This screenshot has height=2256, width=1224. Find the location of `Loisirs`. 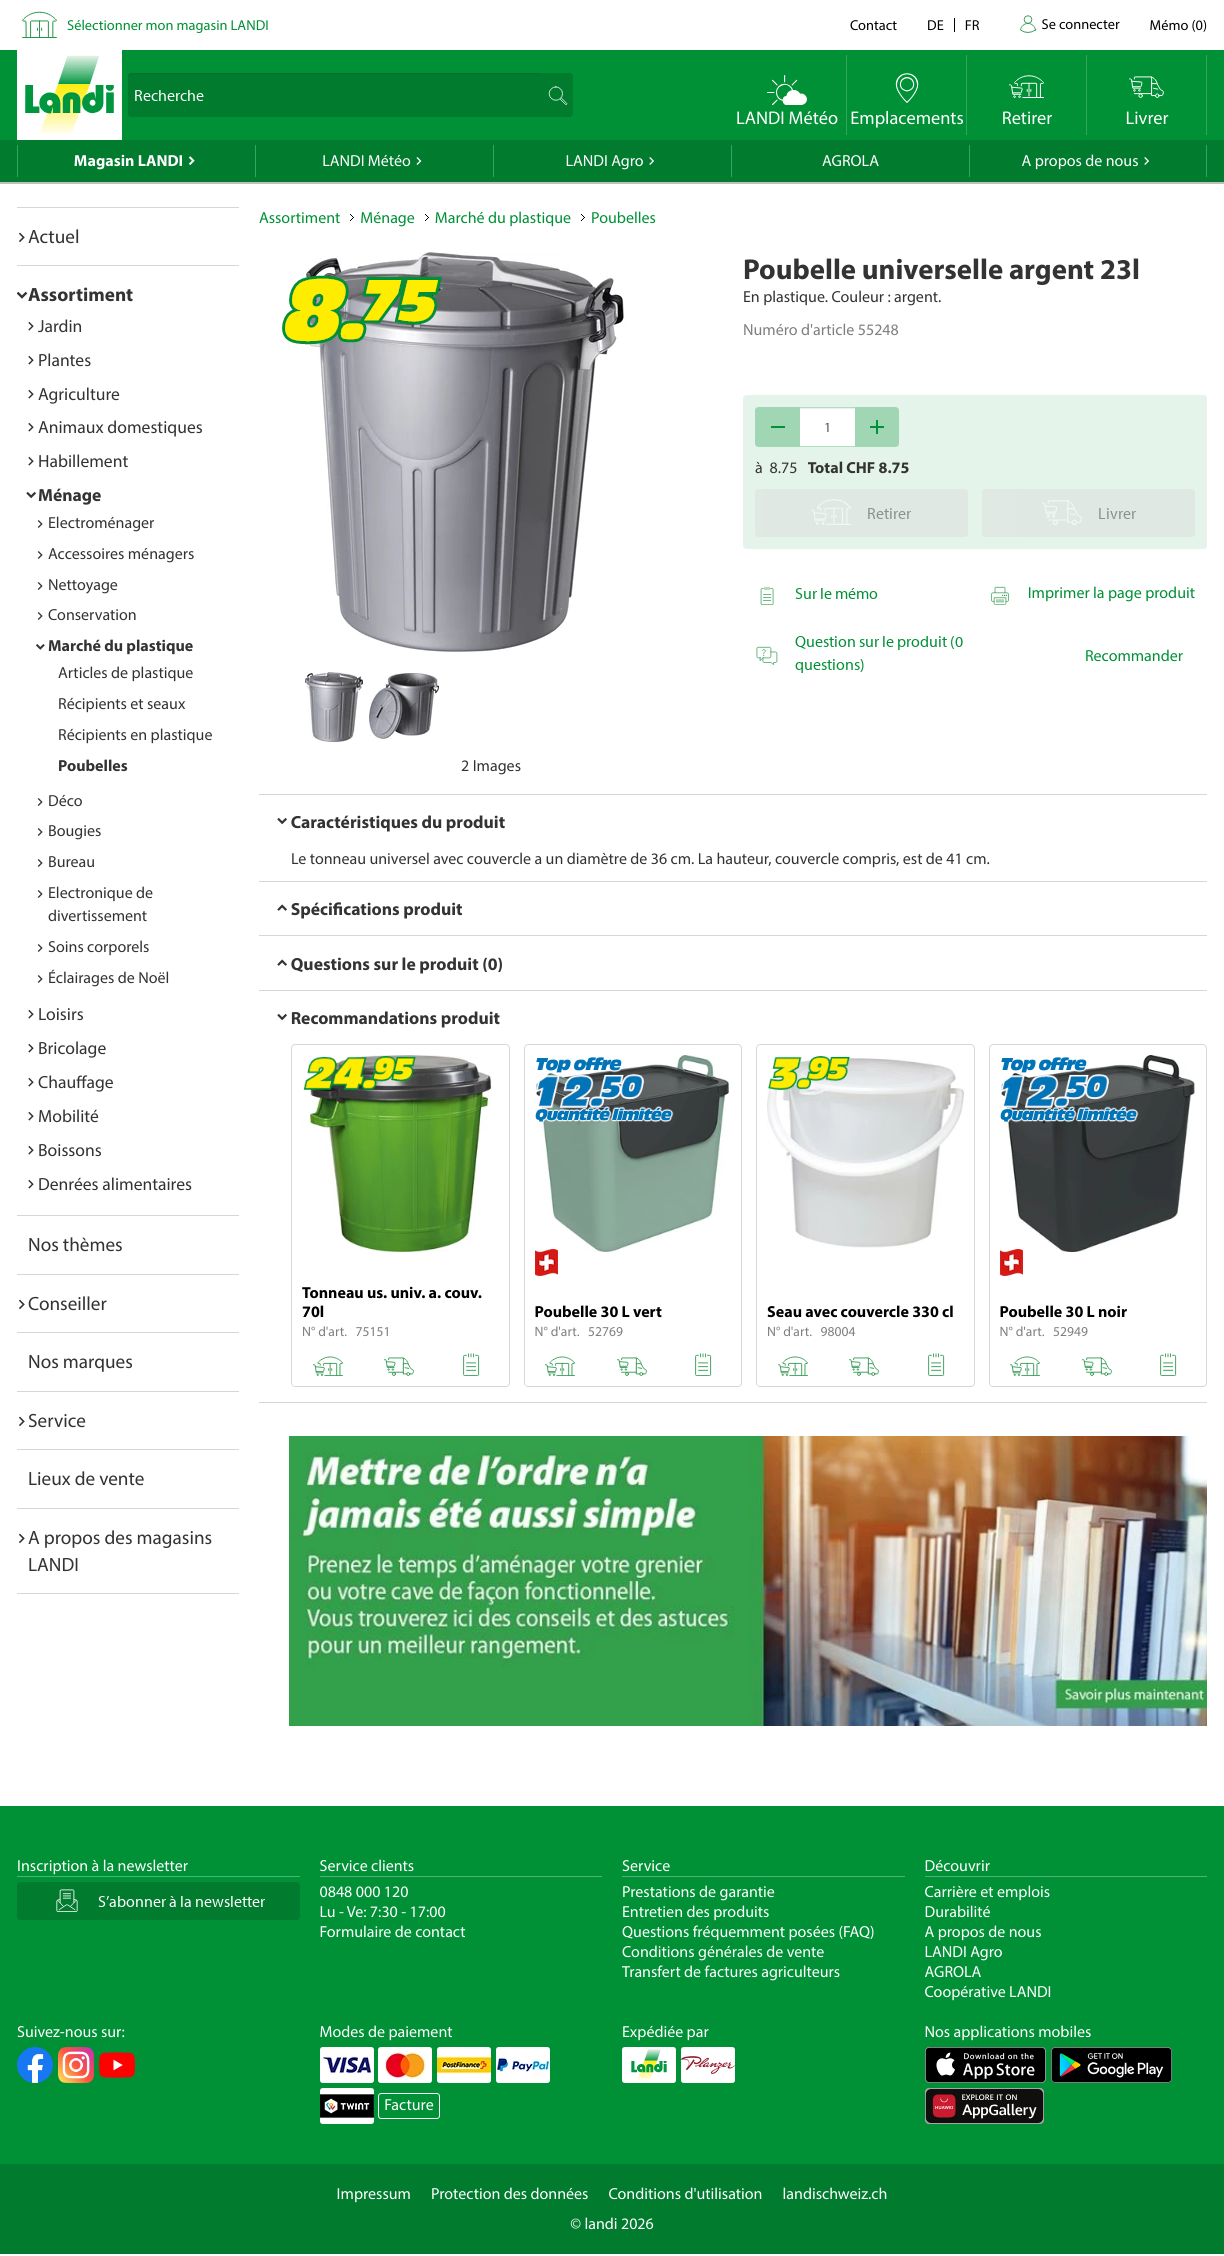

Loisirs is located at coordinates (61, 1013).